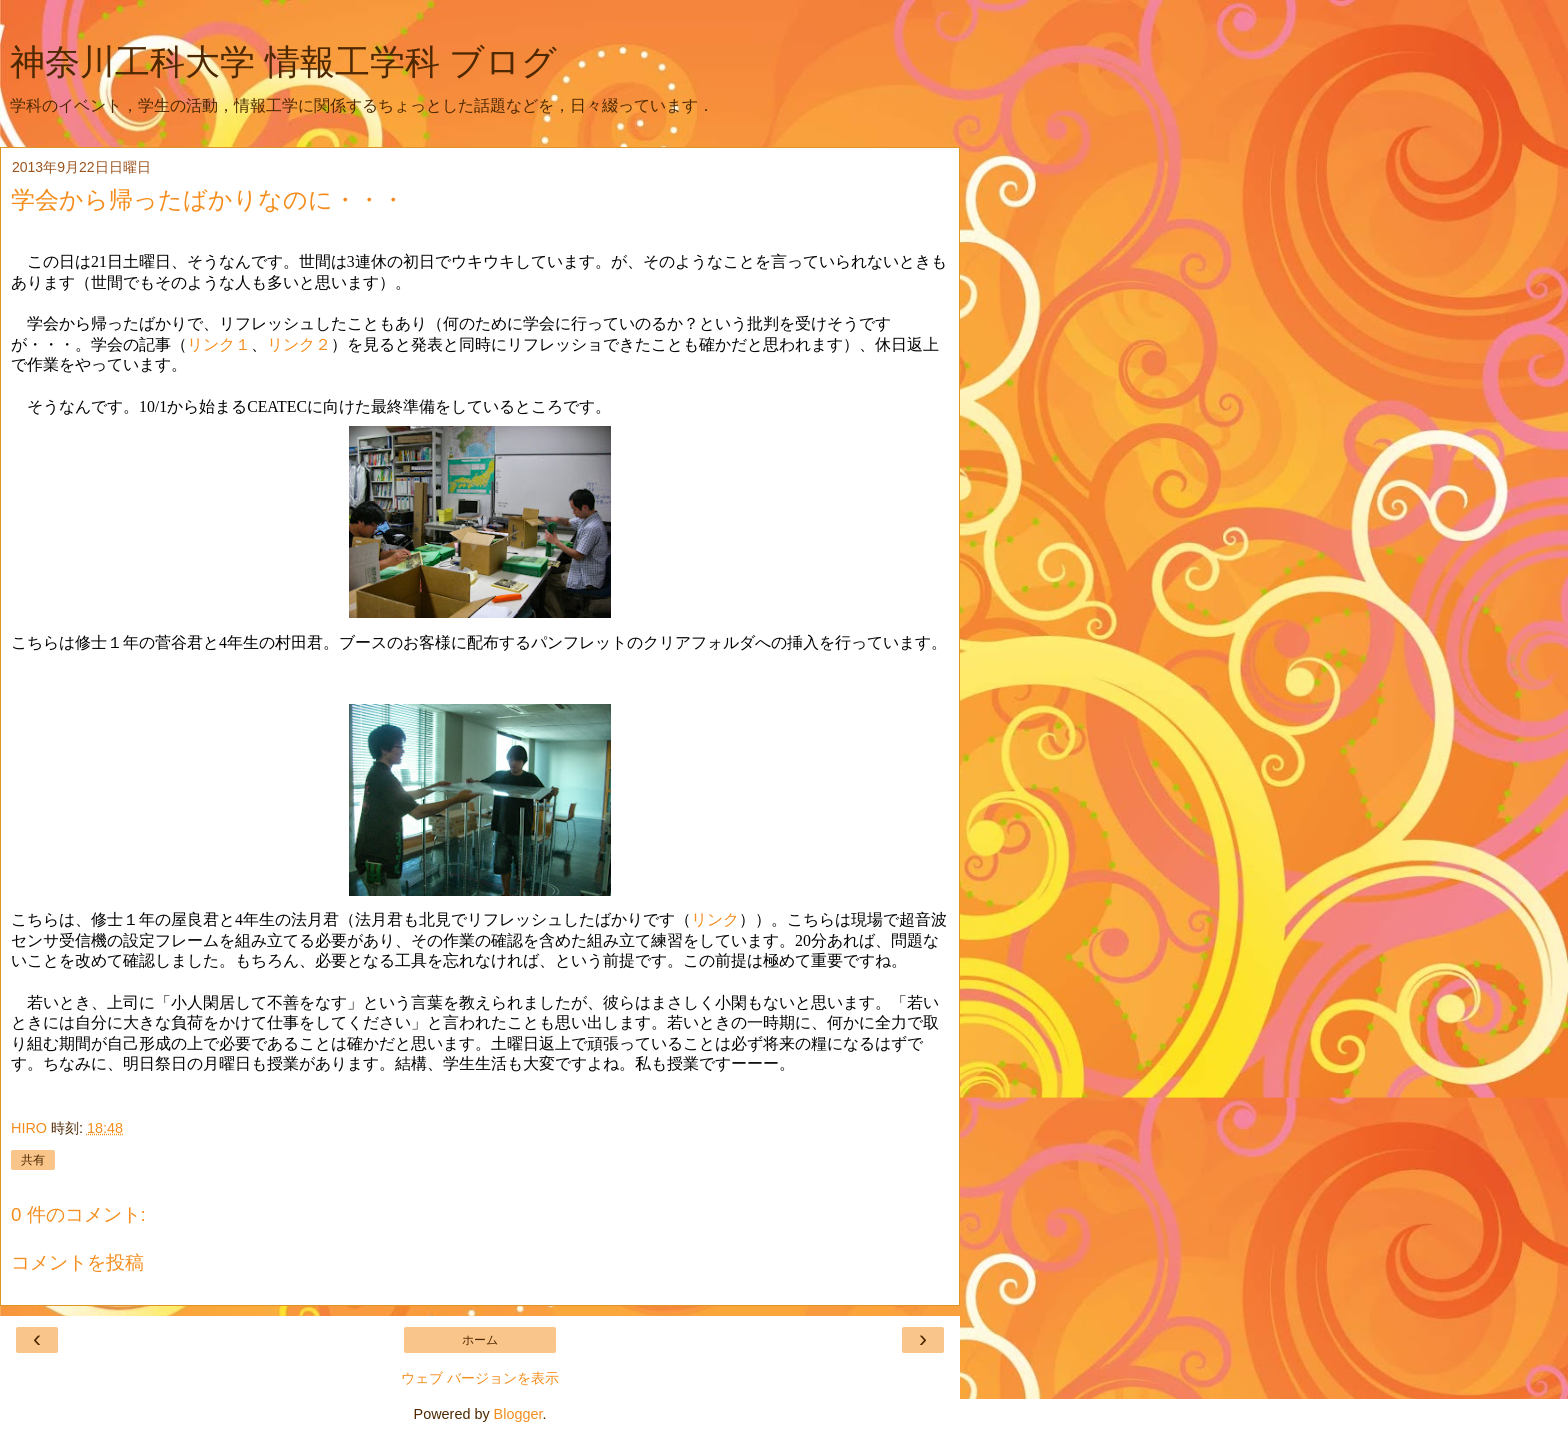 This screenshot has height=1434, width=1568. What do you see at coordinates (518, 1414) in the screenshot?
I see `Blogger` at bounding box center [518, 1414].